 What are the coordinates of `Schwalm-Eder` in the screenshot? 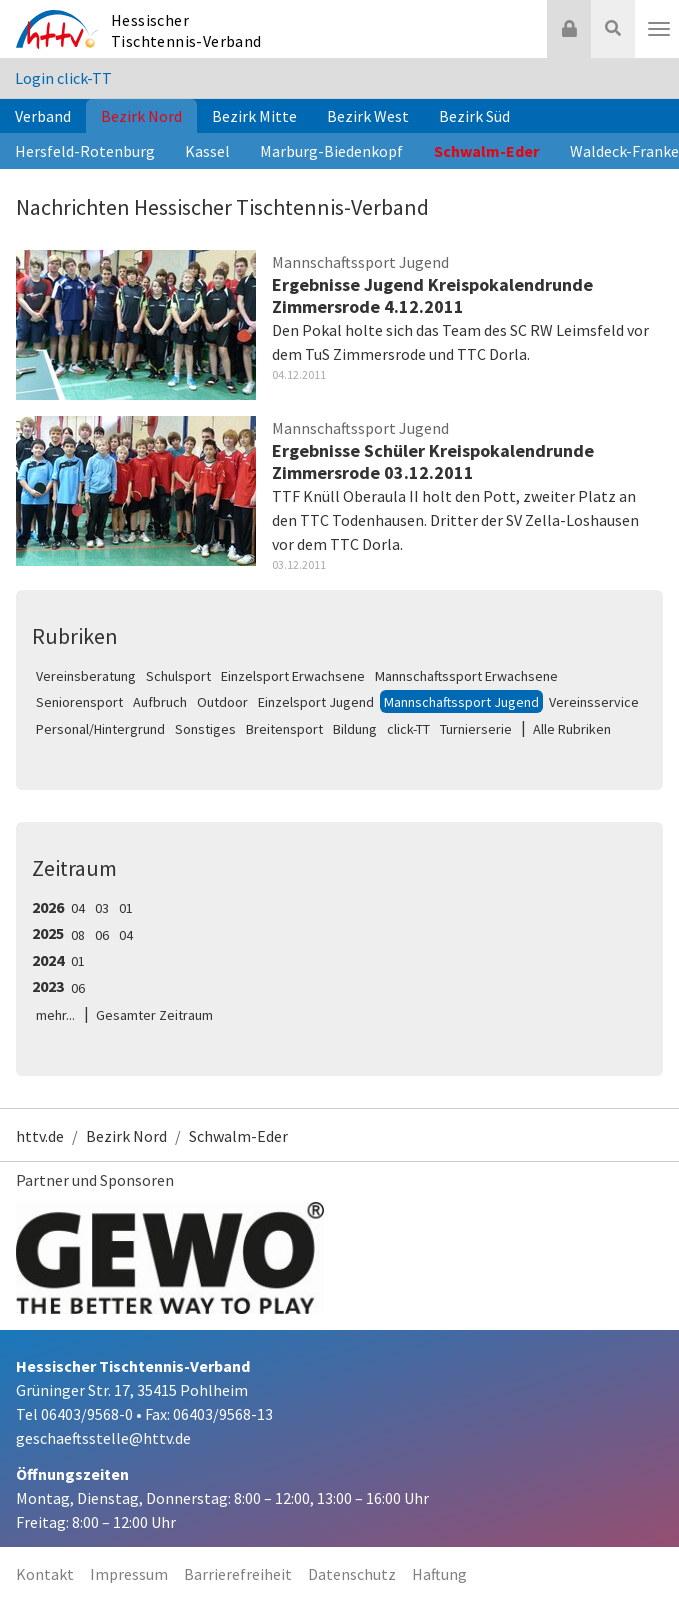 It's located at (486, 151).